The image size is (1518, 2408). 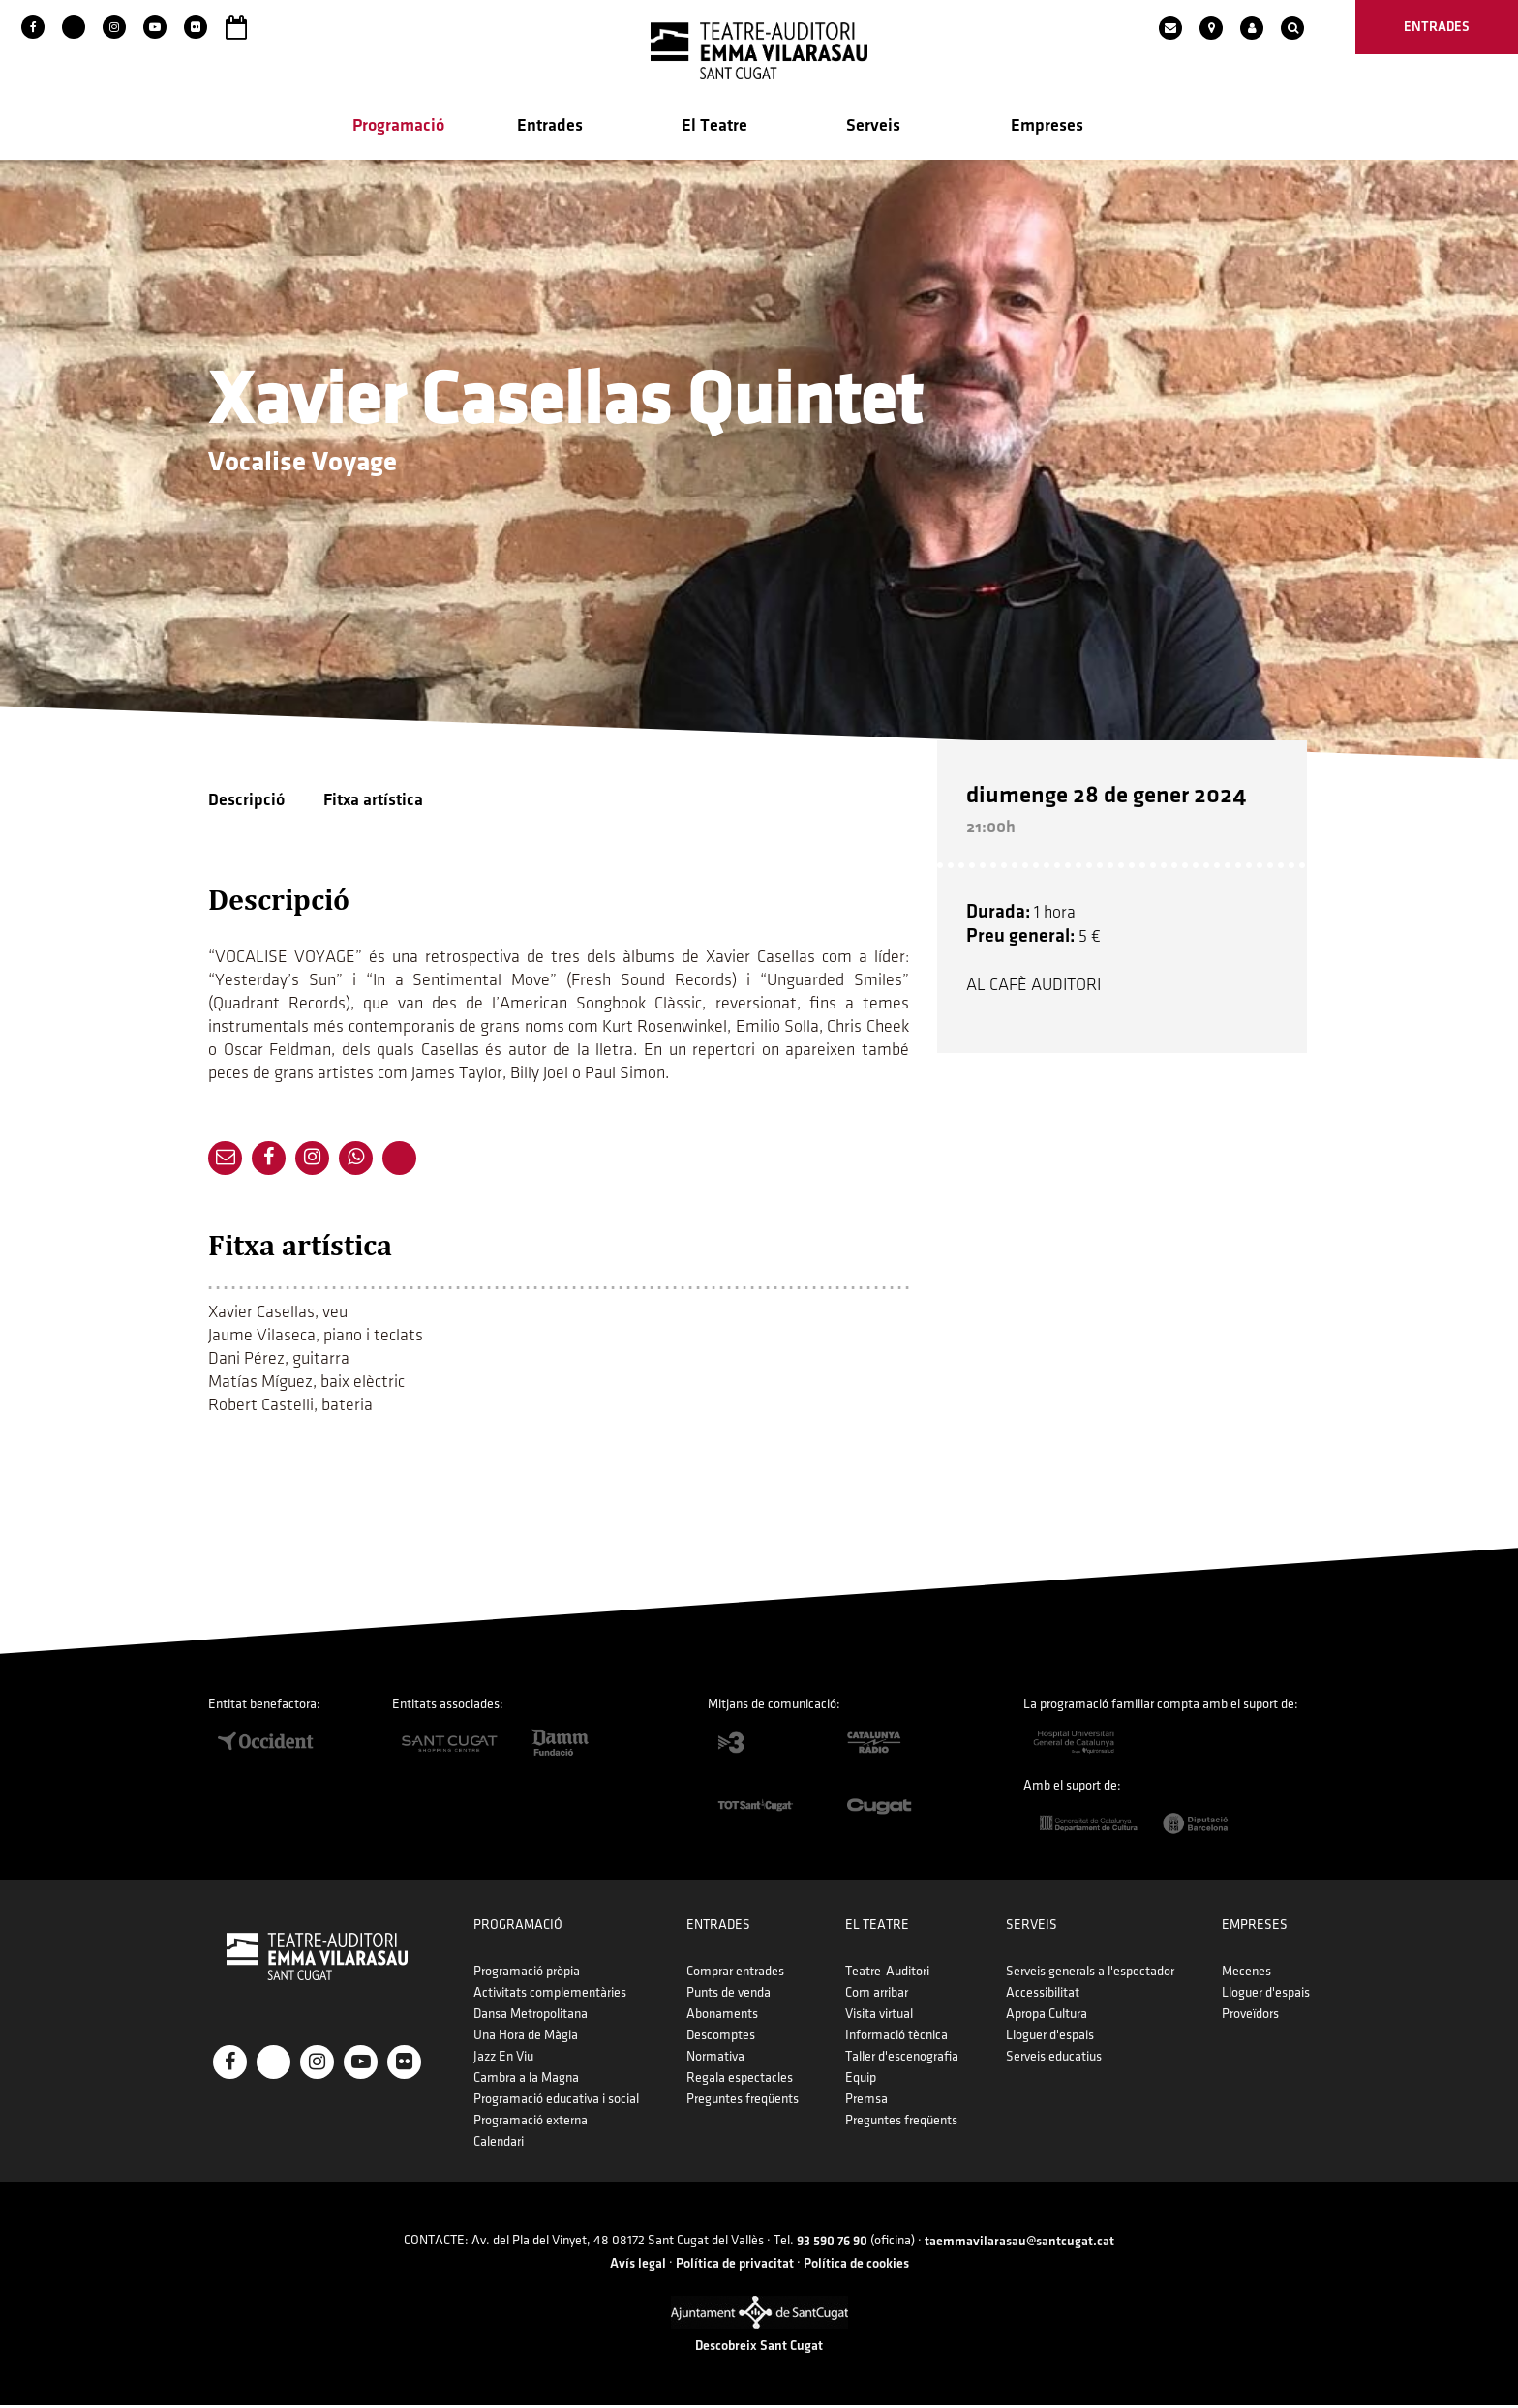 I want to click on Calendari, so click(x=498, y=2144).